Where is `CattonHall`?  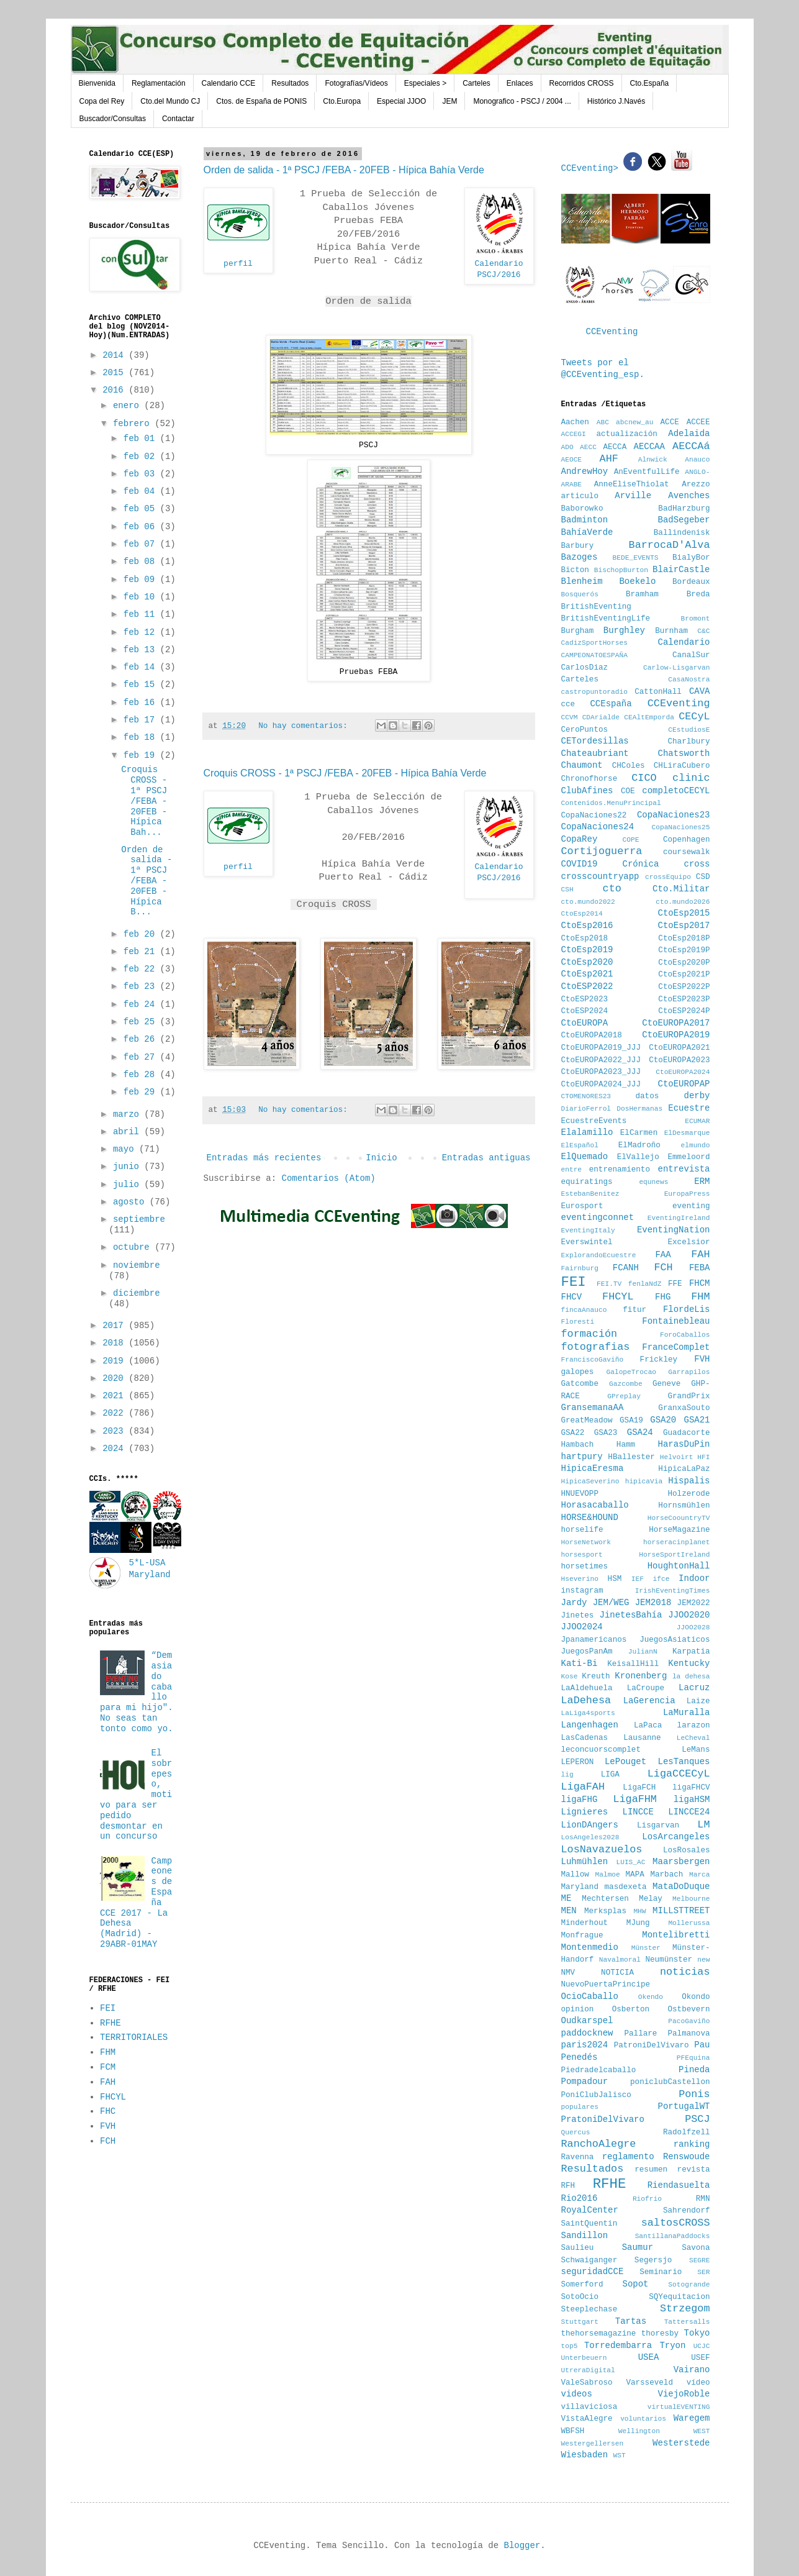 CattonHall is located at coordinates (658, 692).